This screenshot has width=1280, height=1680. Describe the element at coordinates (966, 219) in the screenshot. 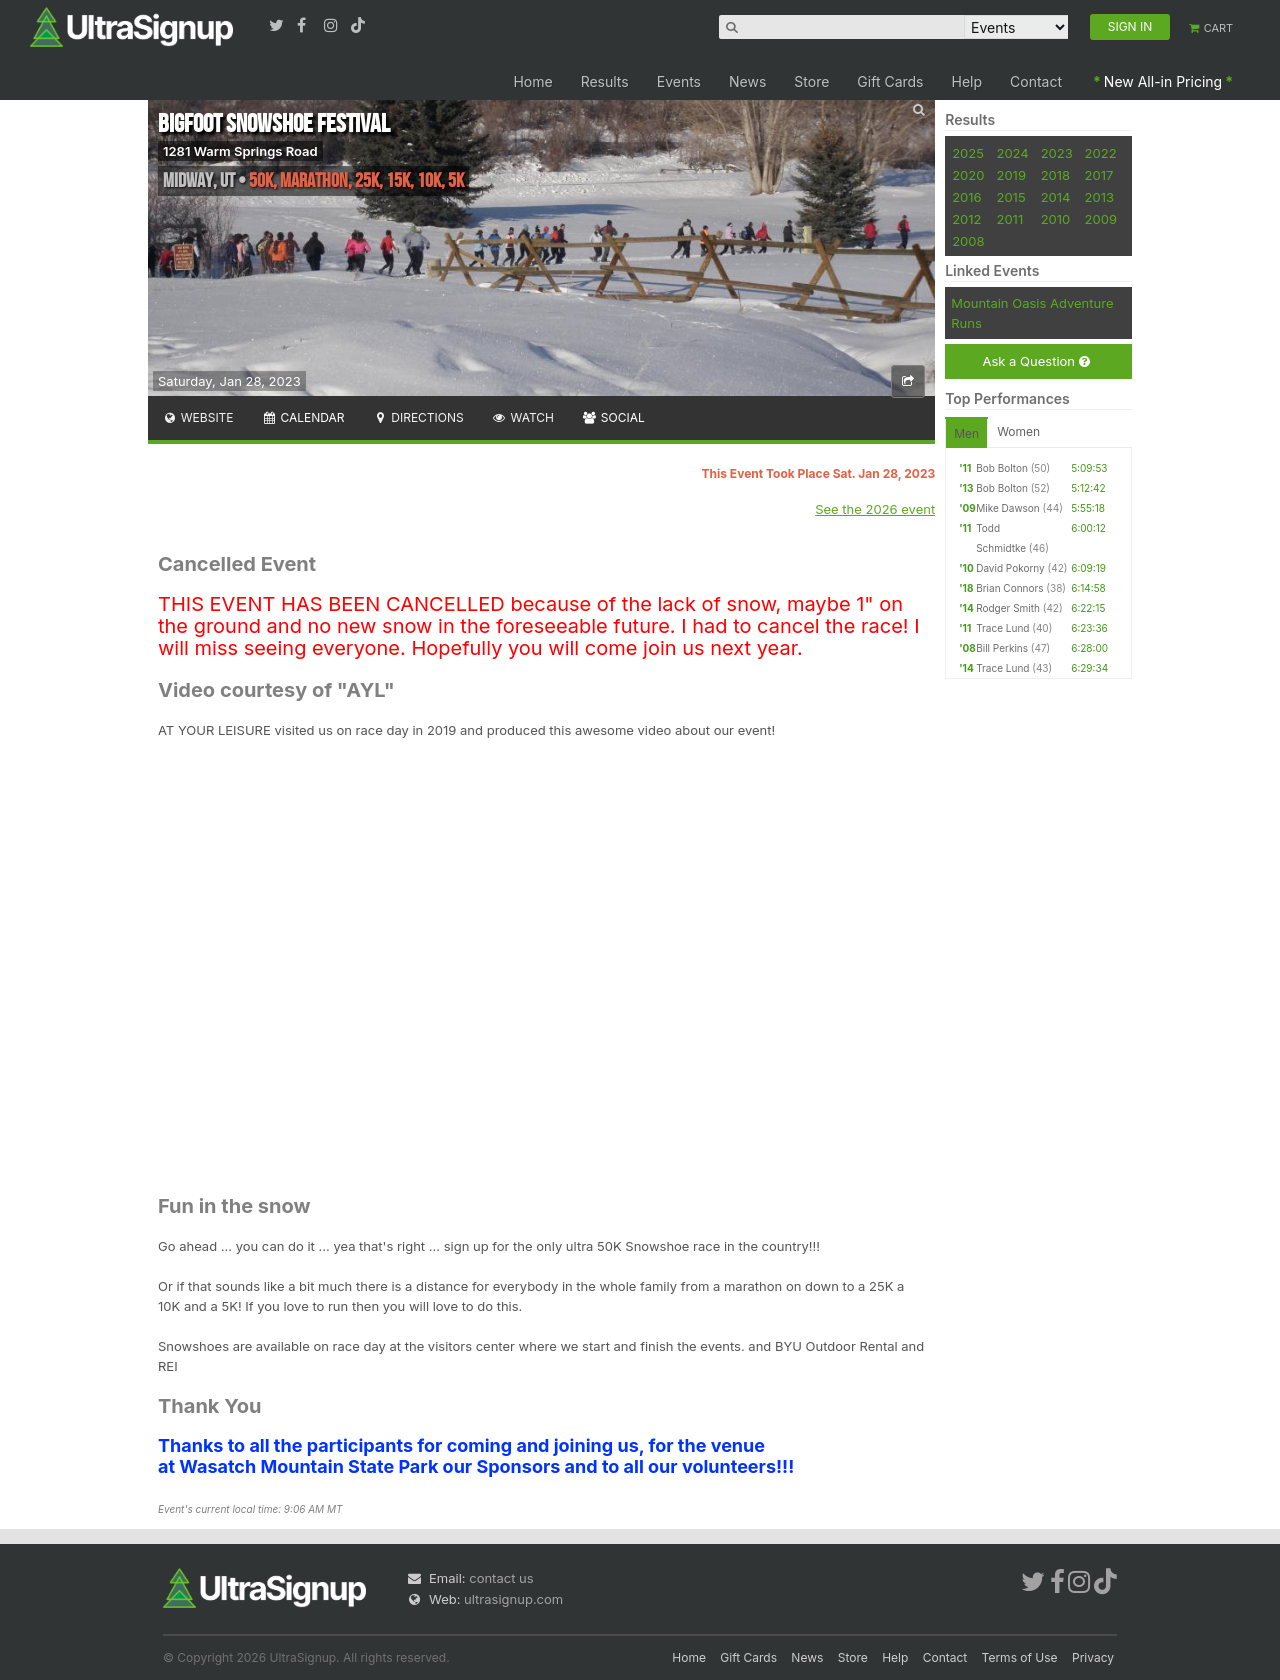

I see `2012` at that location.